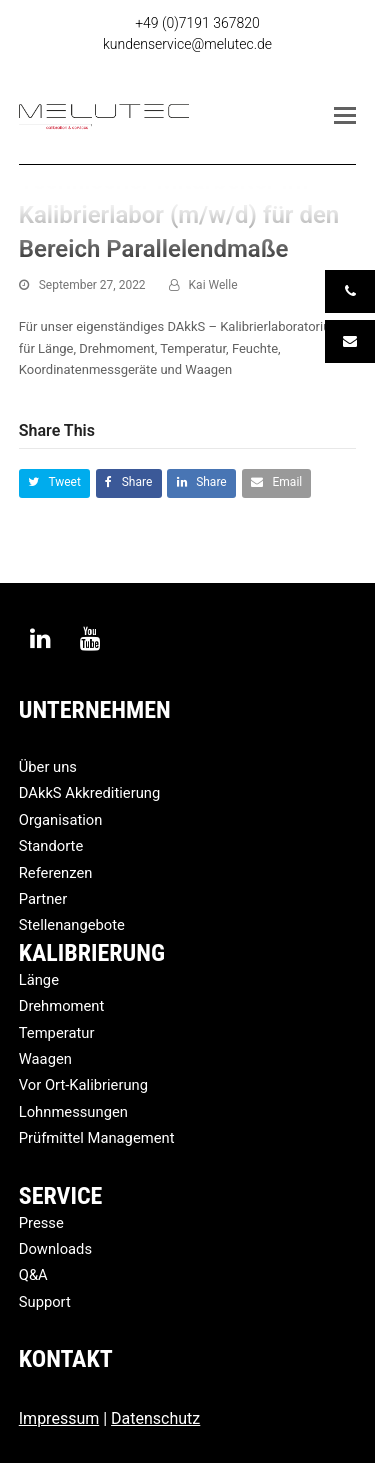 This screenshot has height=1463, width=375. I want to click on [button], so click(345, 116).